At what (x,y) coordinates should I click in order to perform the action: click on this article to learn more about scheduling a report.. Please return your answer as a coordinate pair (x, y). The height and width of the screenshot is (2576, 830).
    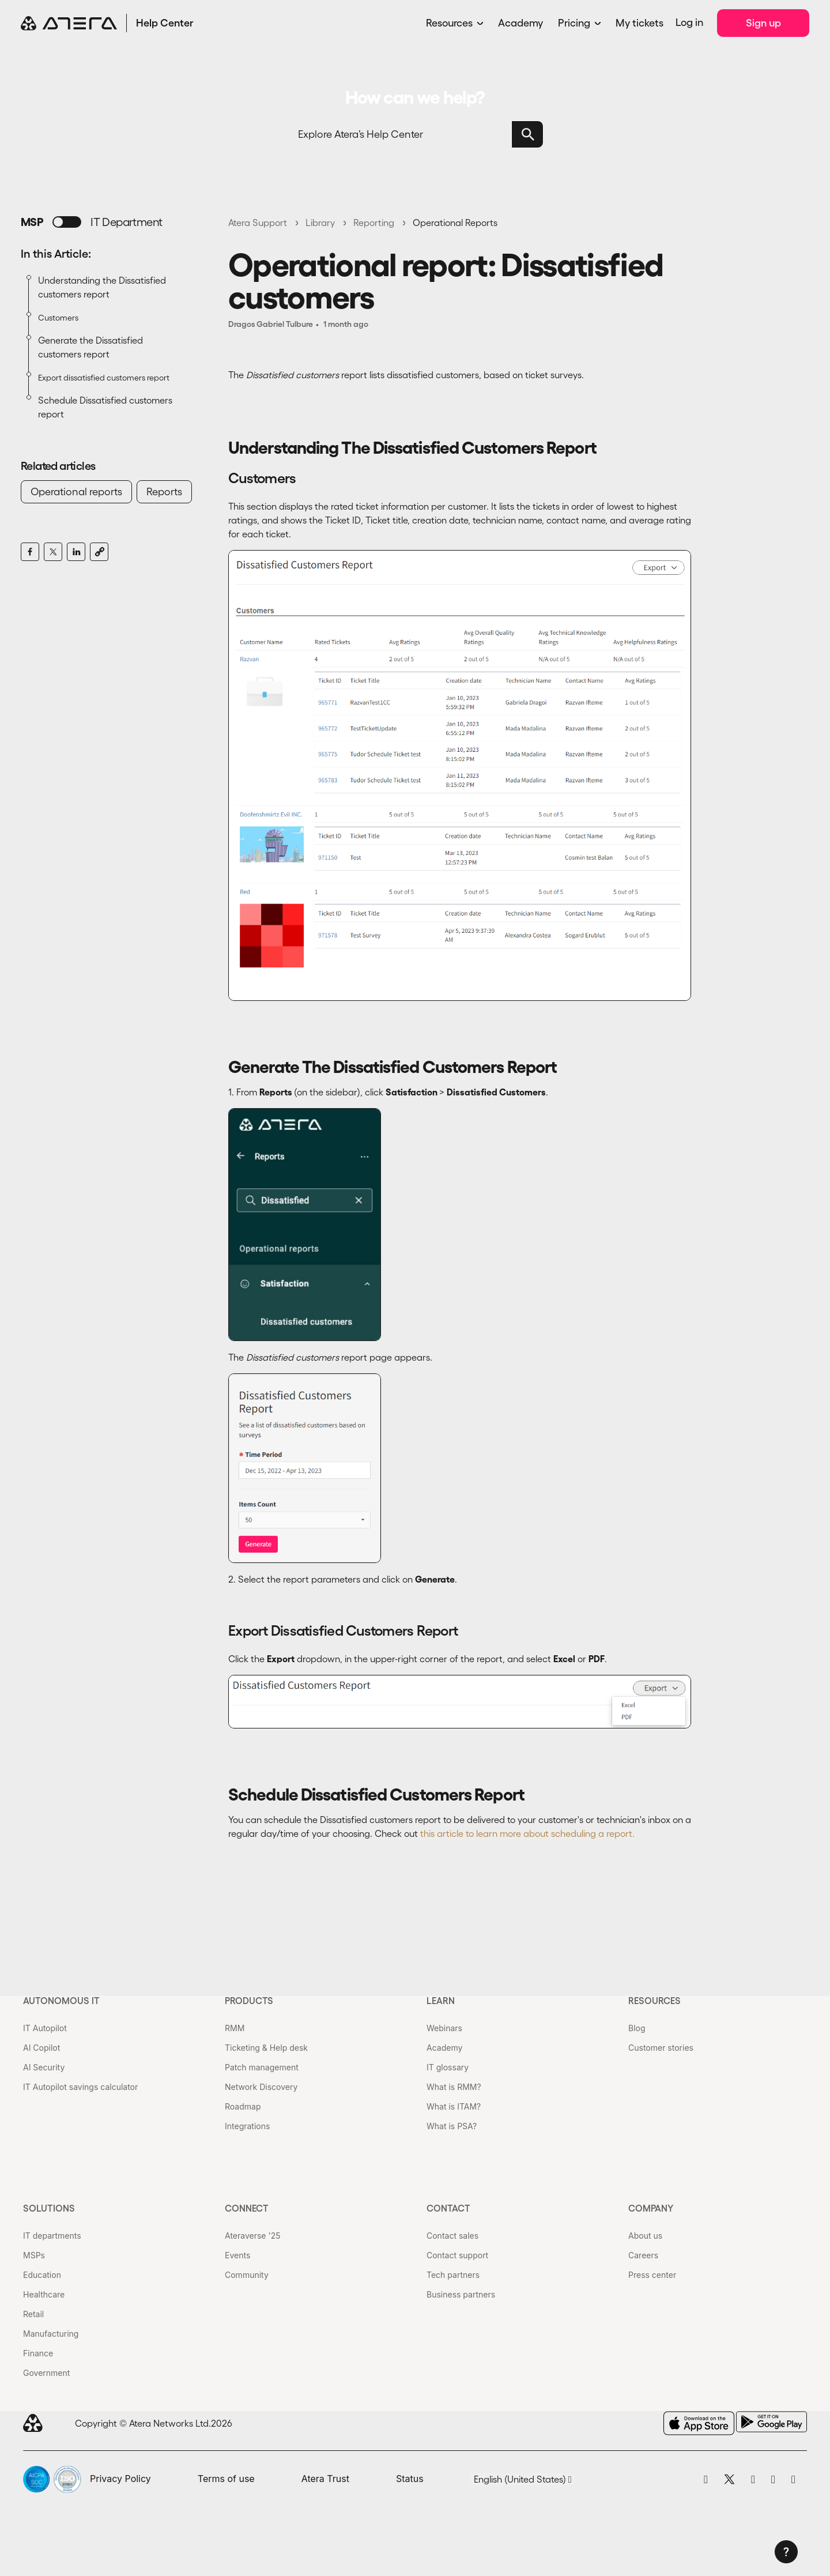
    Looking at the image, I should click on (527, 1833).